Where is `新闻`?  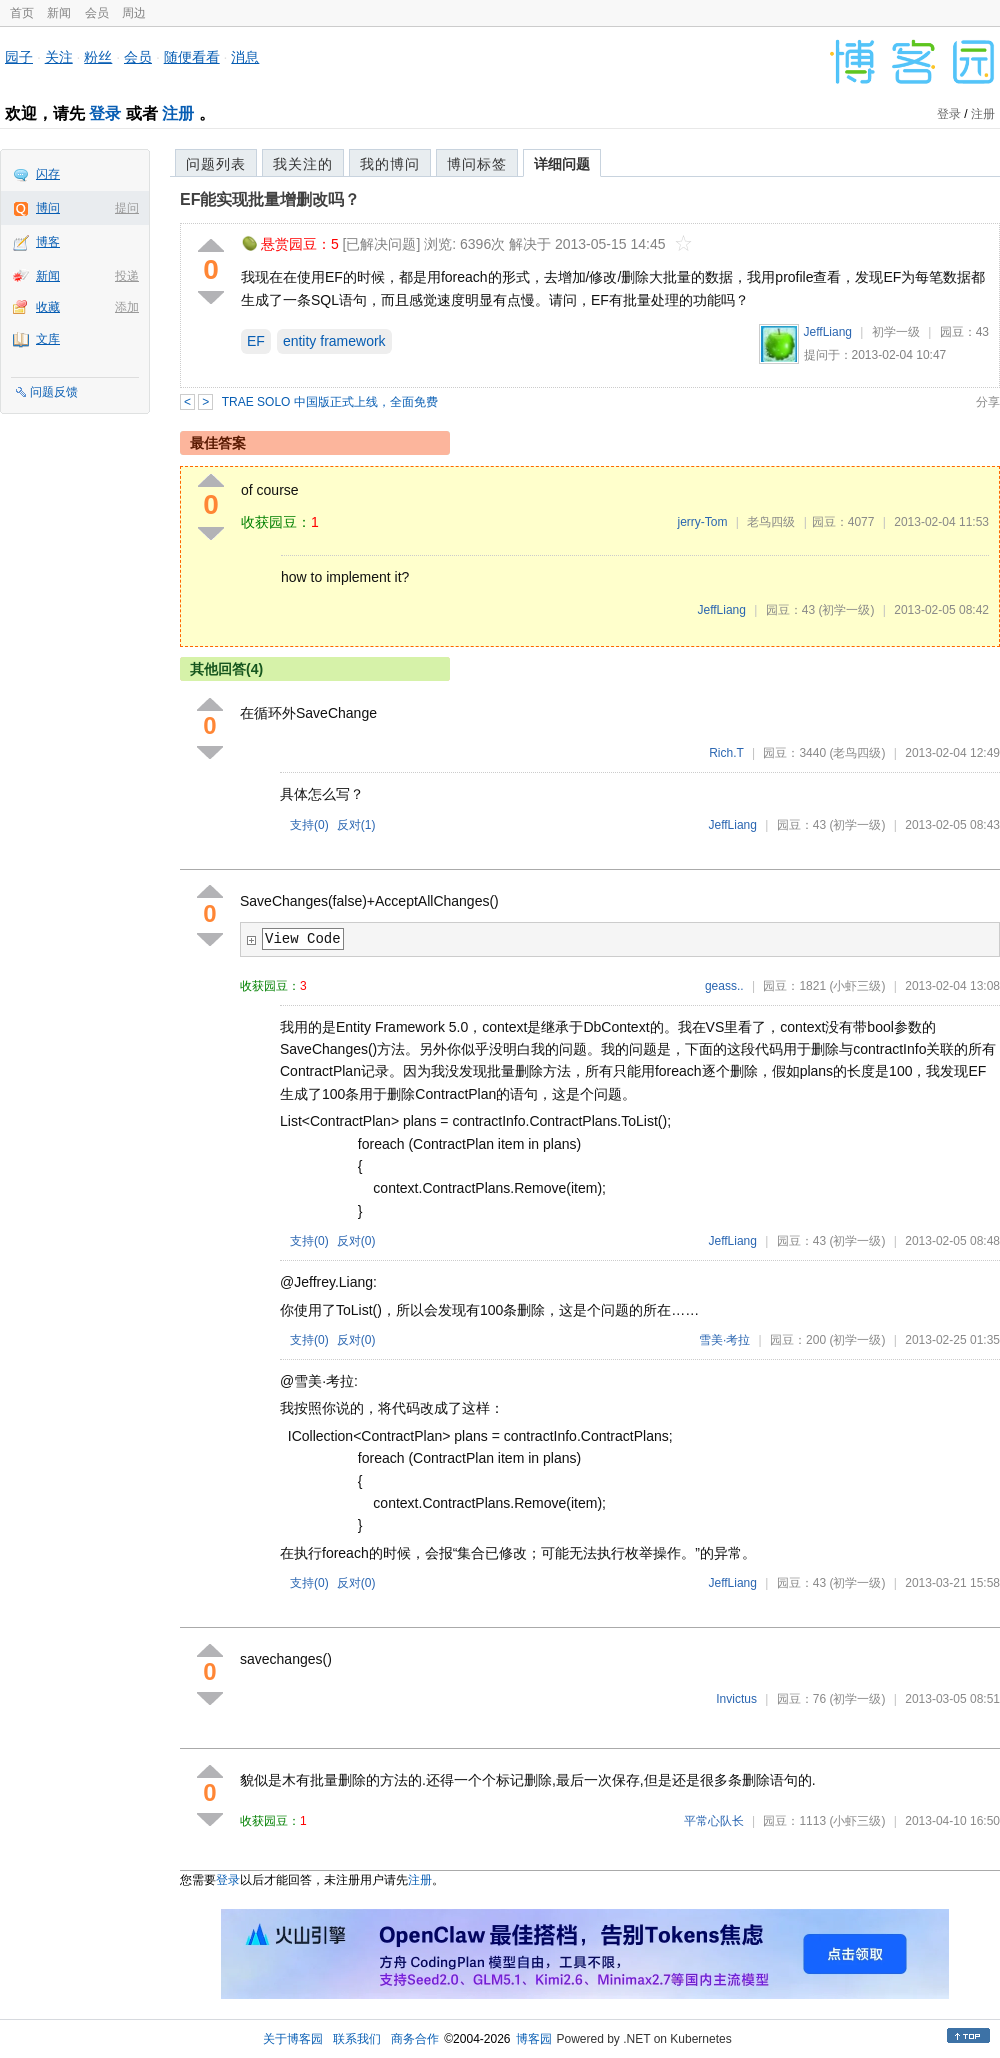 新闻 is located at coordinates (59, 13).